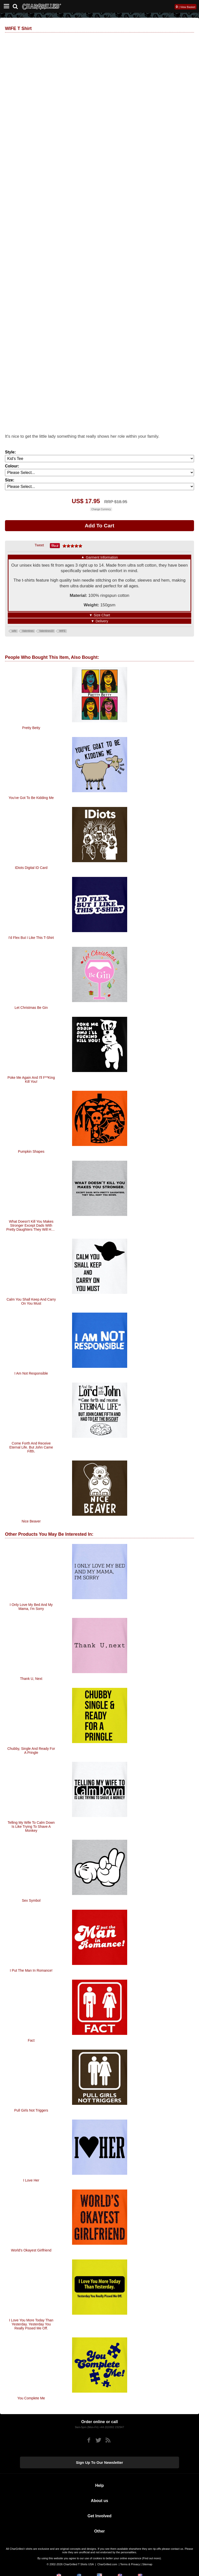  Describe the element at coordinates (31, 1080) in the screenshot. I see `Poke me again and I'll f**king kill you!` at that location.